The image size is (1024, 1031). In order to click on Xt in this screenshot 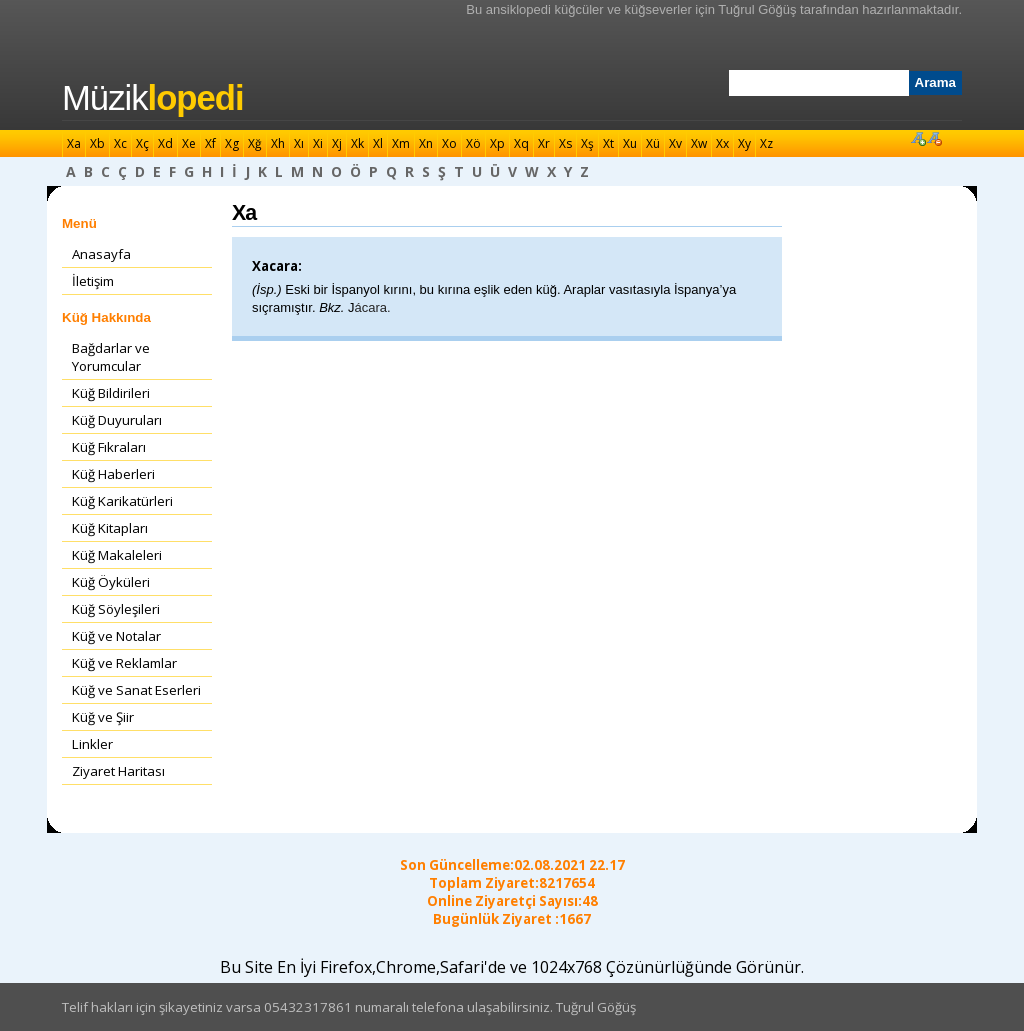, I will do `click(608, 143)`.